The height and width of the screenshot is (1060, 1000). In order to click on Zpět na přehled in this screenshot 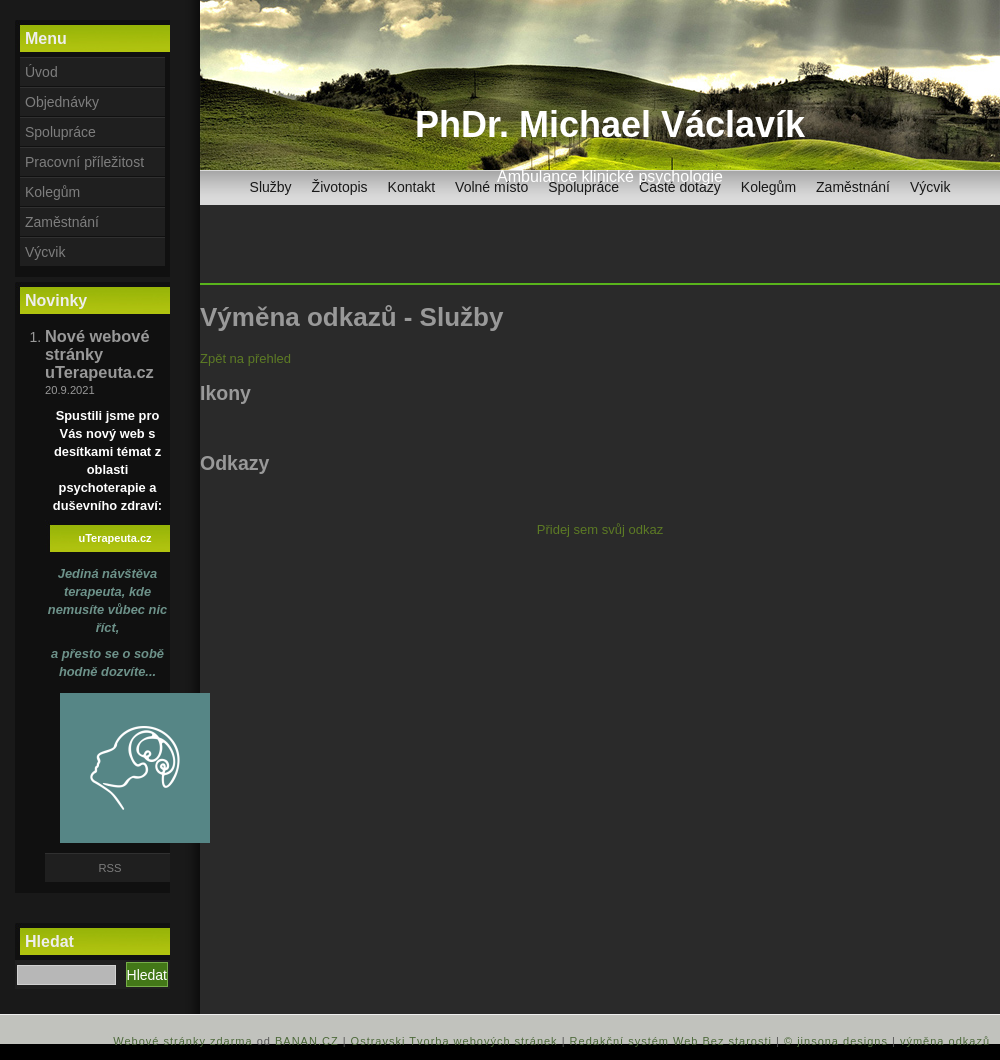, I will do `click(245, 358)`.